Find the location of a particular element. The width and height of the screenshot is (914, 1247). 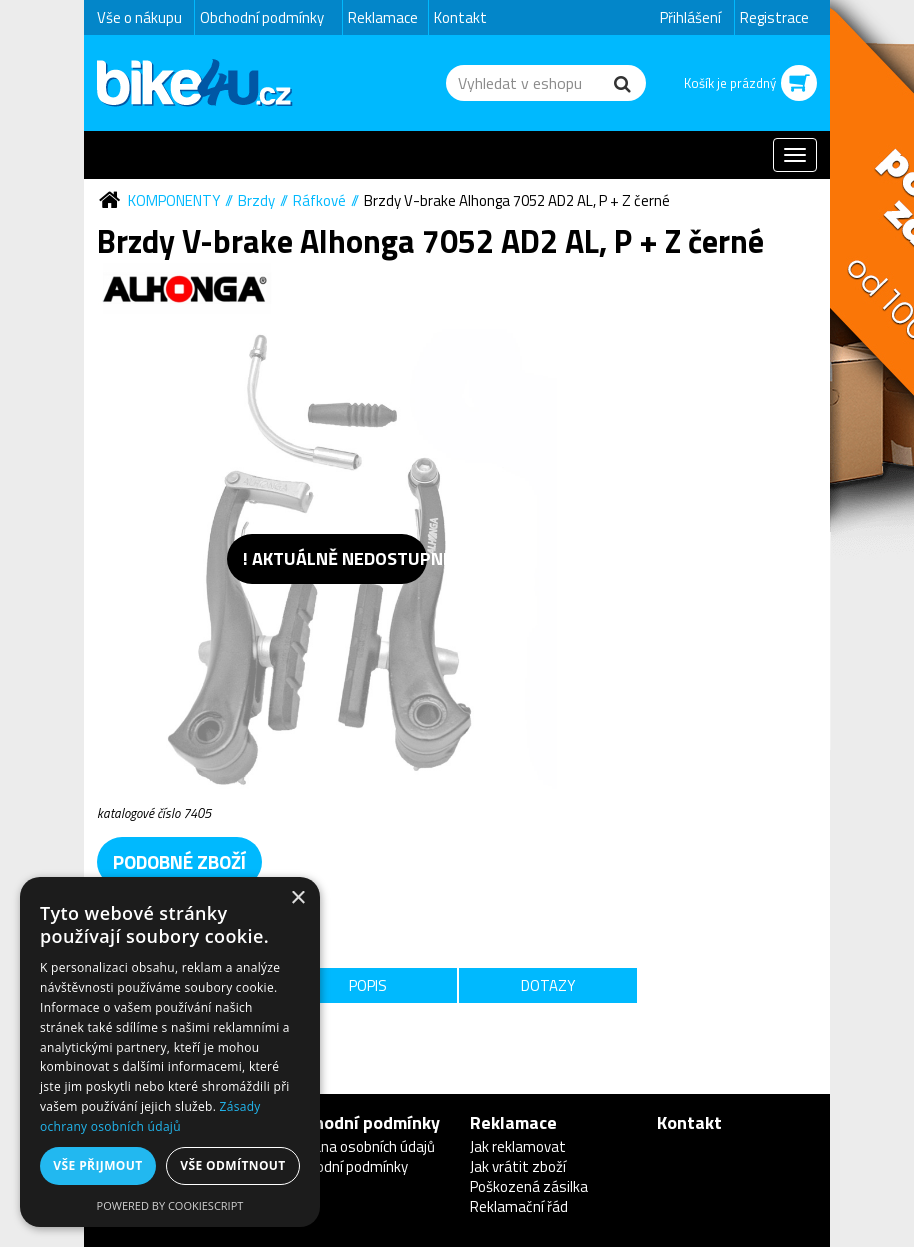

Brzdy is located at coordinates (256, 200).